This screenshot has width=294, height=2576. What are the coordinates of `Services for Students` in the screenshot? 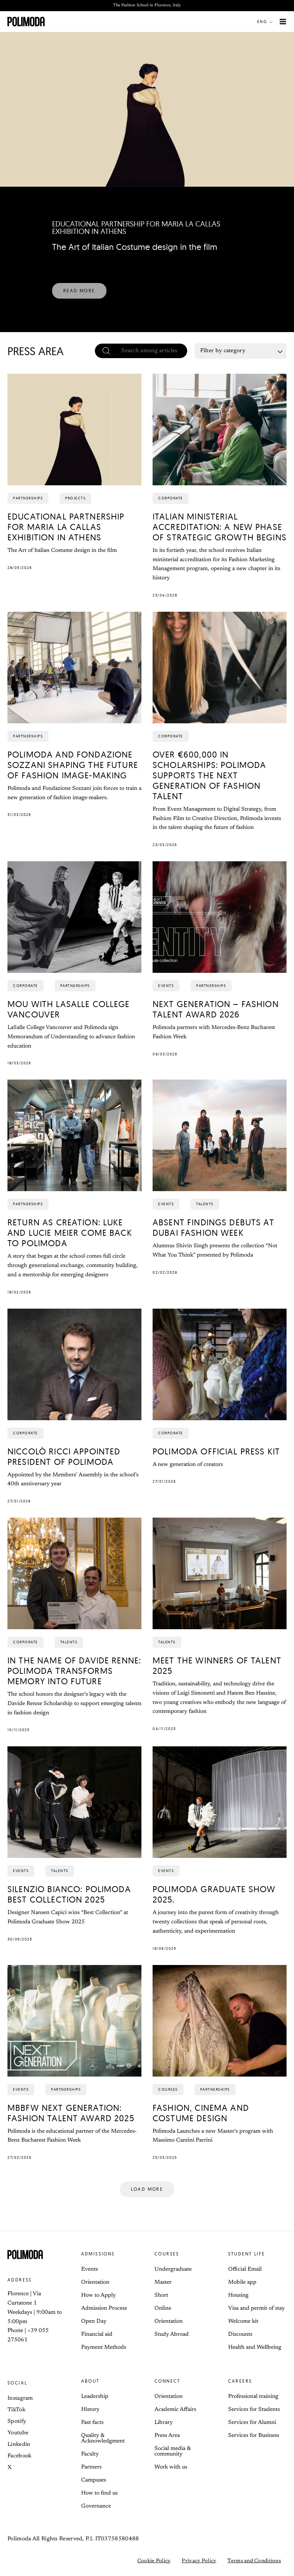 It's located at (254, 2409).